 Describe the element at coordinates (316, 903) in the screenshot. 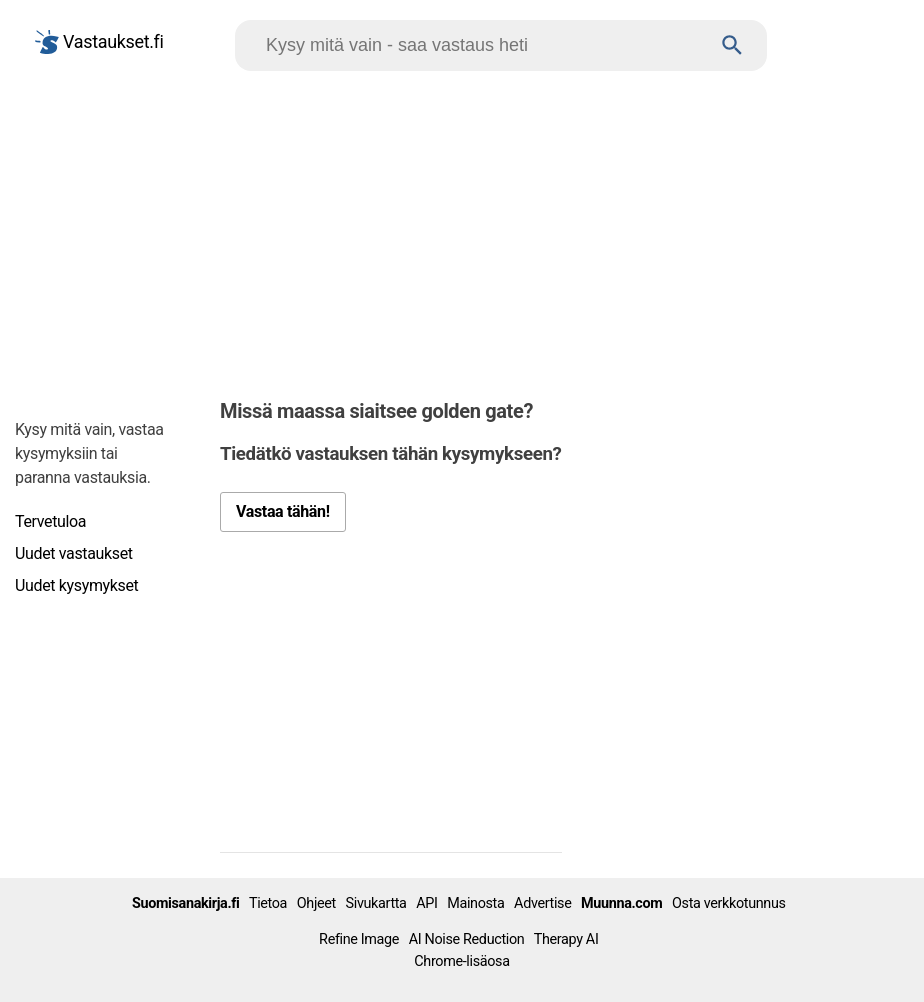

I see `Ohjeet` at that location.